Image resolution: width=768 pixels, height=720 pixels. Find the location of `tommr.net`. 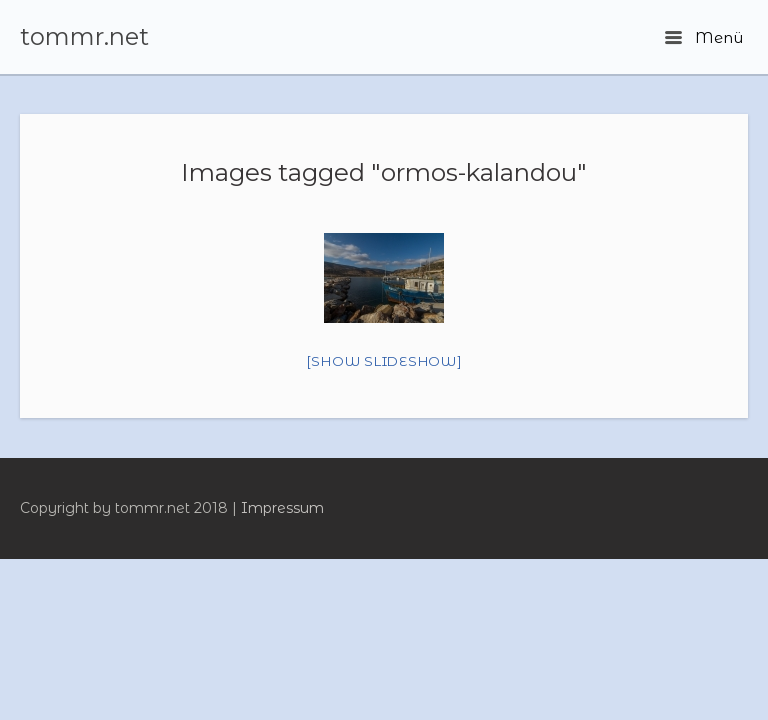

tommr.net is located at coordinates (84, 37).